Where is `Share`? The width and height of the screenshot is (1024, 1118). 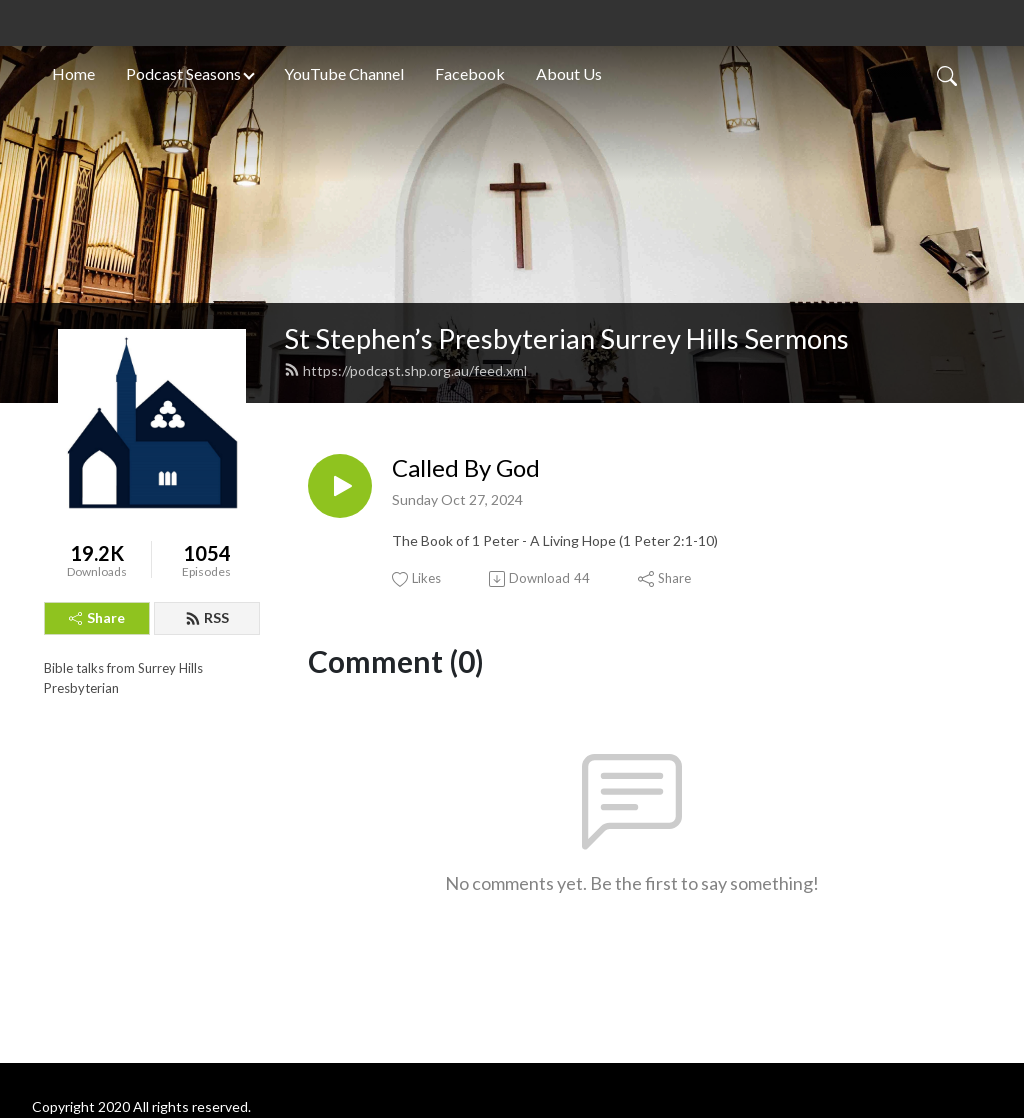 Share is located at coordinates (97, 617).